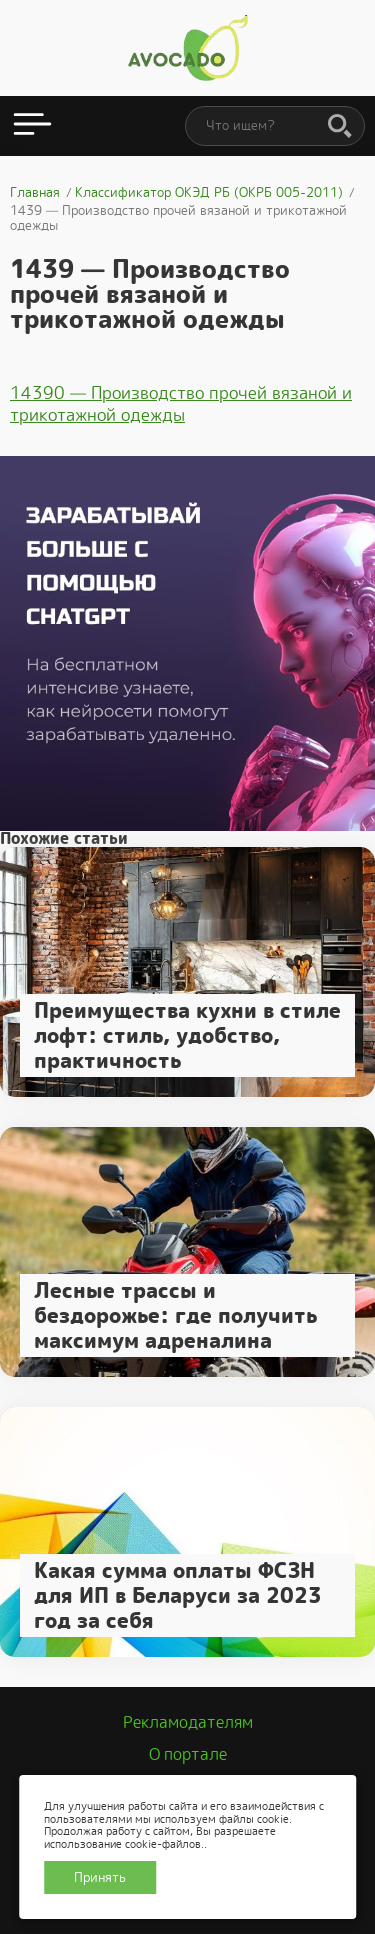 Image resolution: width=375 pixels, height=1934 pixels. I want to click on 14390 — Производство прочей вязаной и трикотажной одежды, so click(181, 404).